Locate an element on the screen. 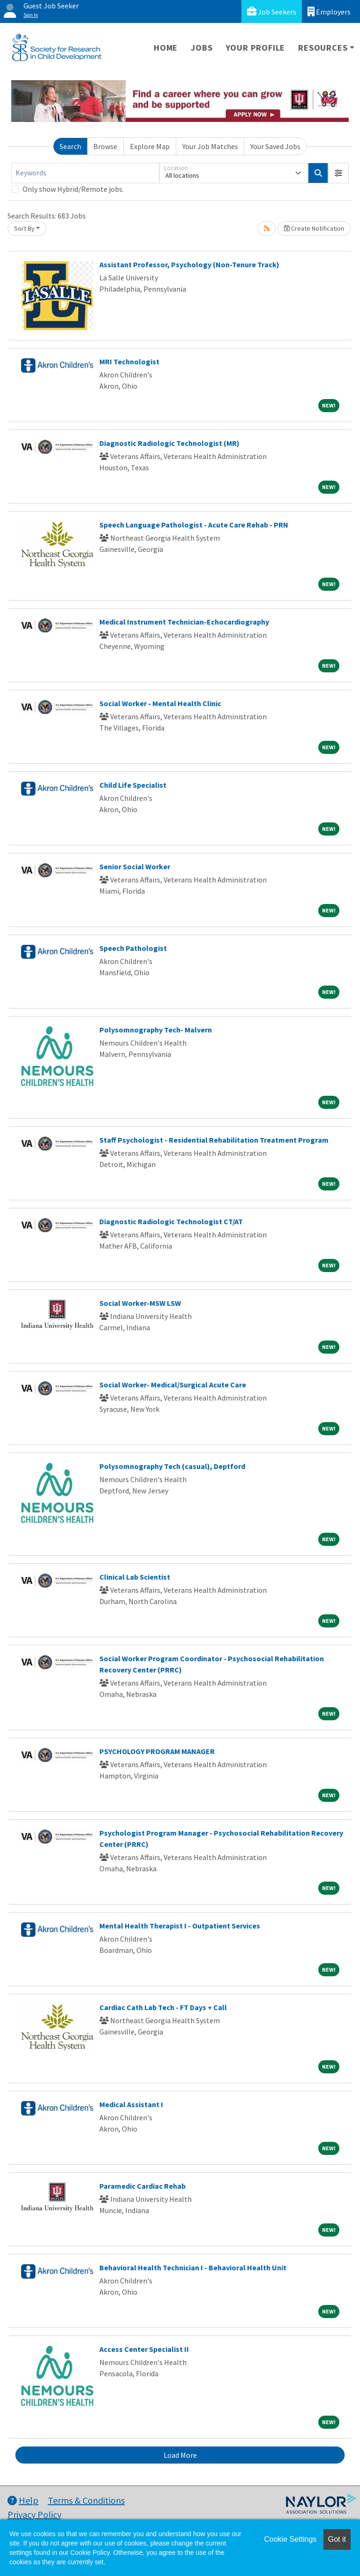  Your Saved Jobs is located at coordinates (275, 146).